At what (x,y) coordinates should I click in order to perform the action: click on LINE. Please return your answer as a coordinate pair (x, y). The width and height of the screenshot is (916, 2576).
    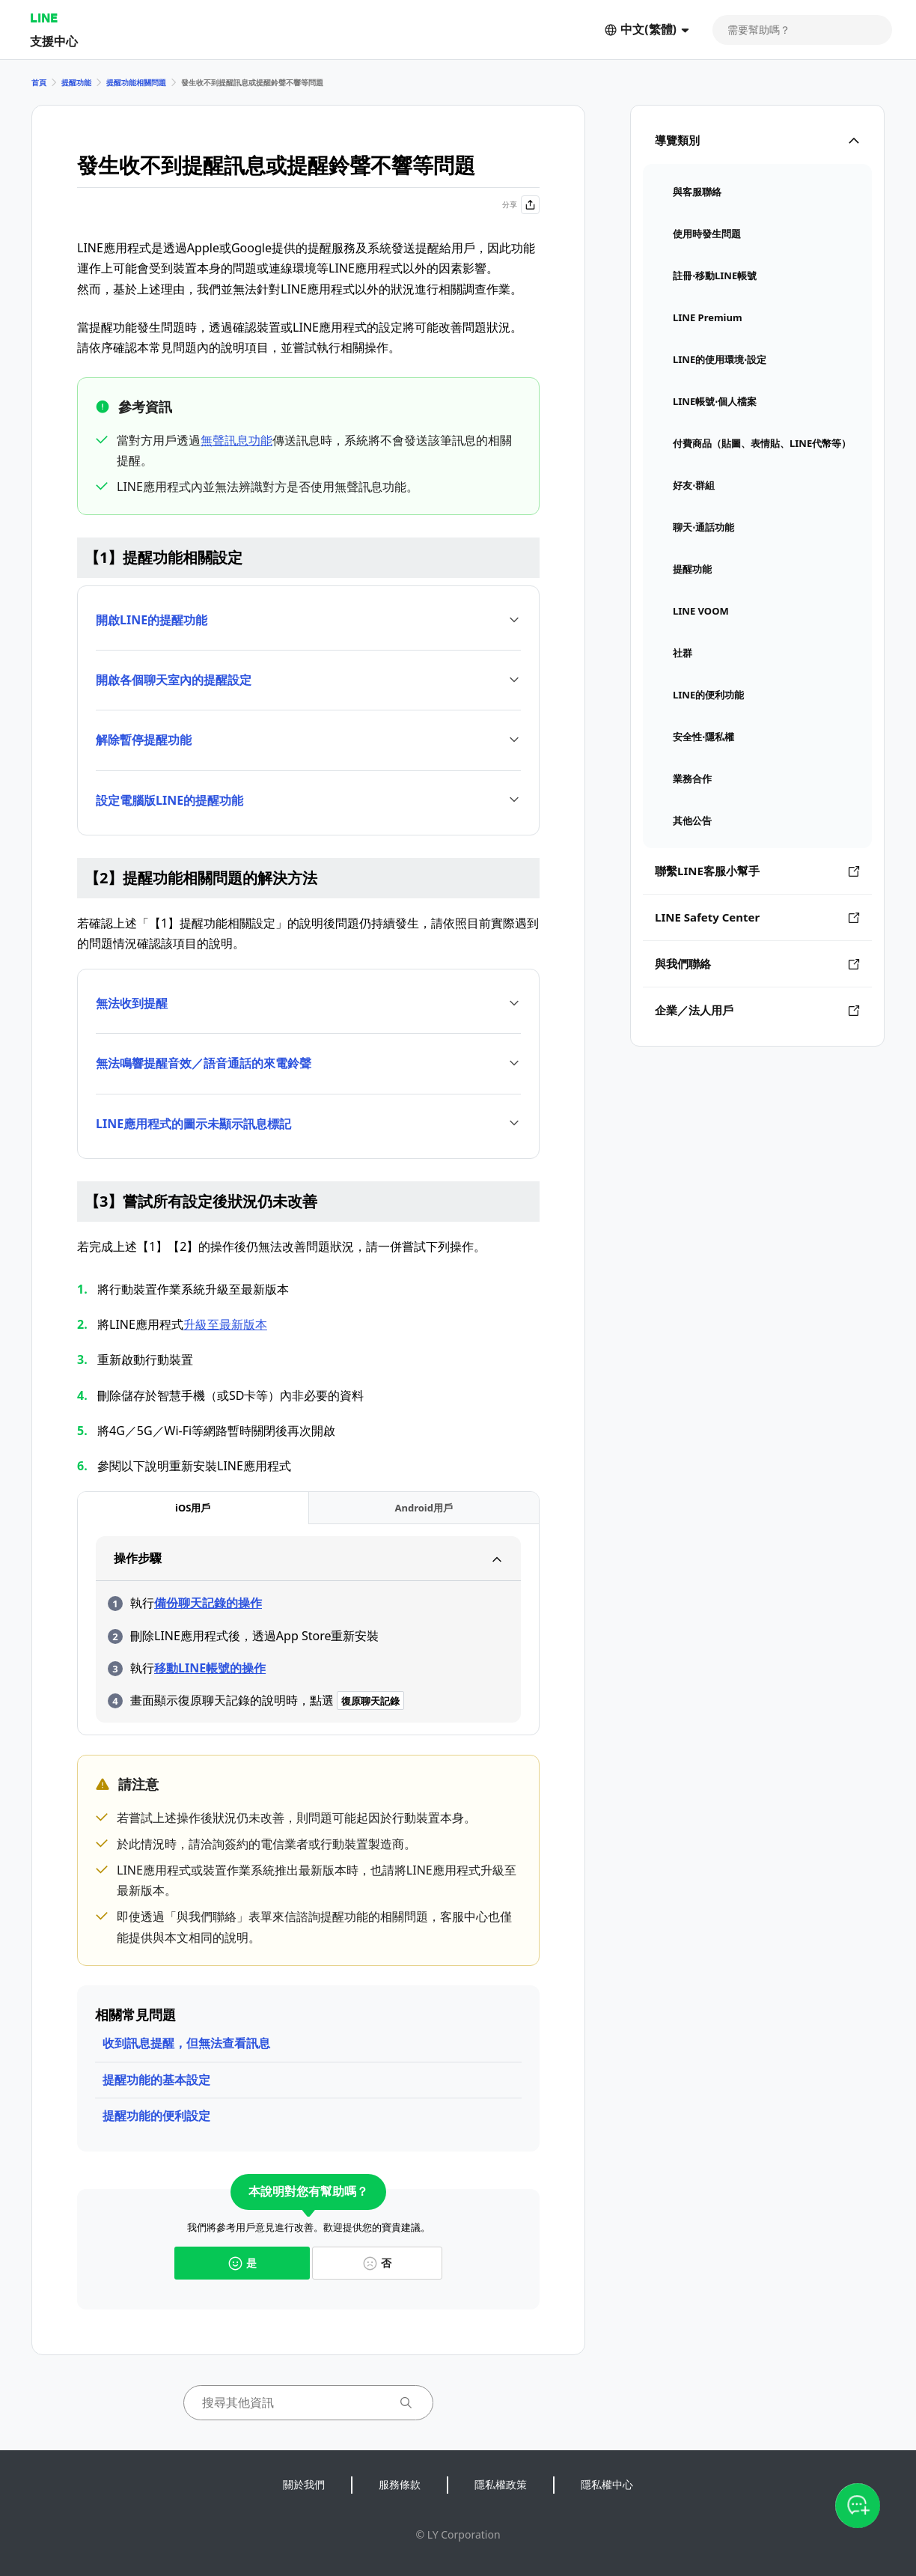
    Looking at the image, I should click on (44, 17).